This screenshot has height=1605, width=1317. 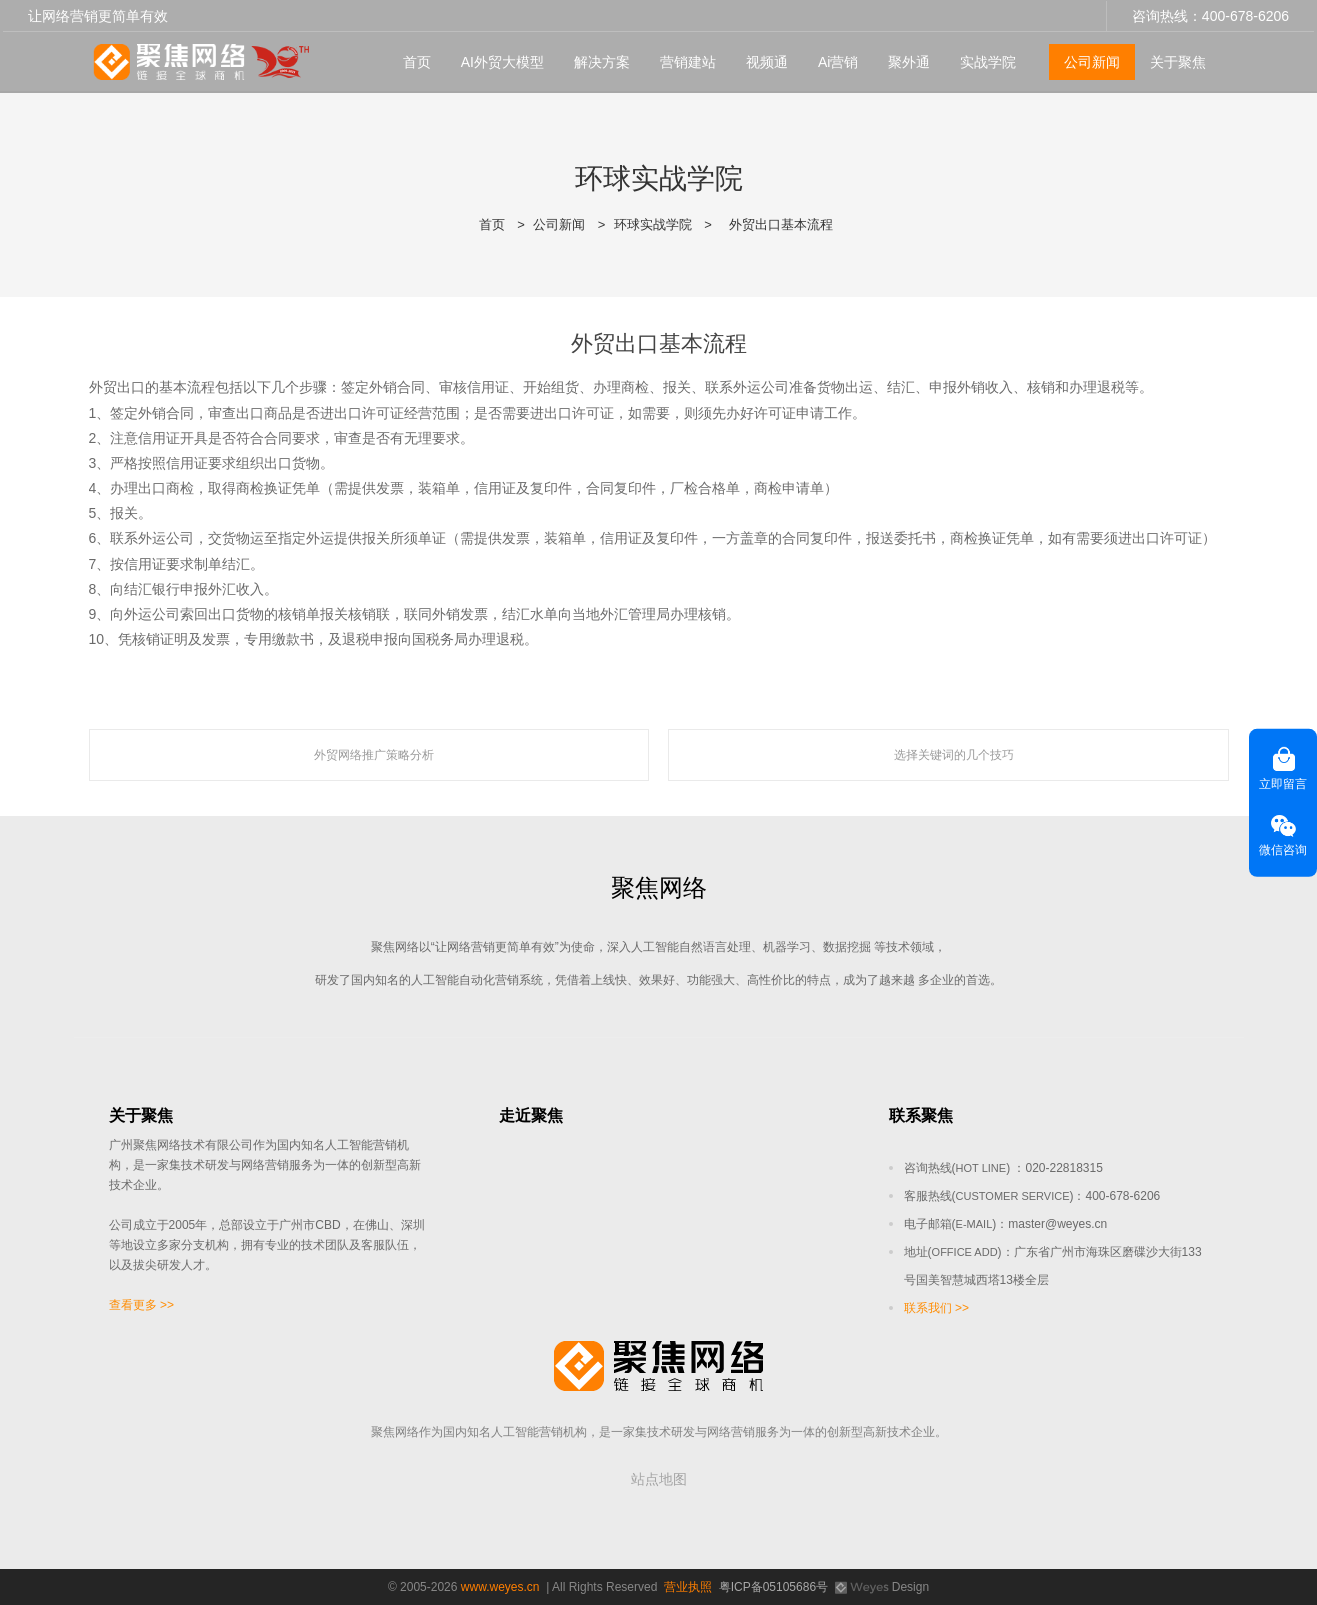 What do you see at coordinates (653, 224) in the screenshot?
I see `环球实战学院` at bounding box center [653, 224].